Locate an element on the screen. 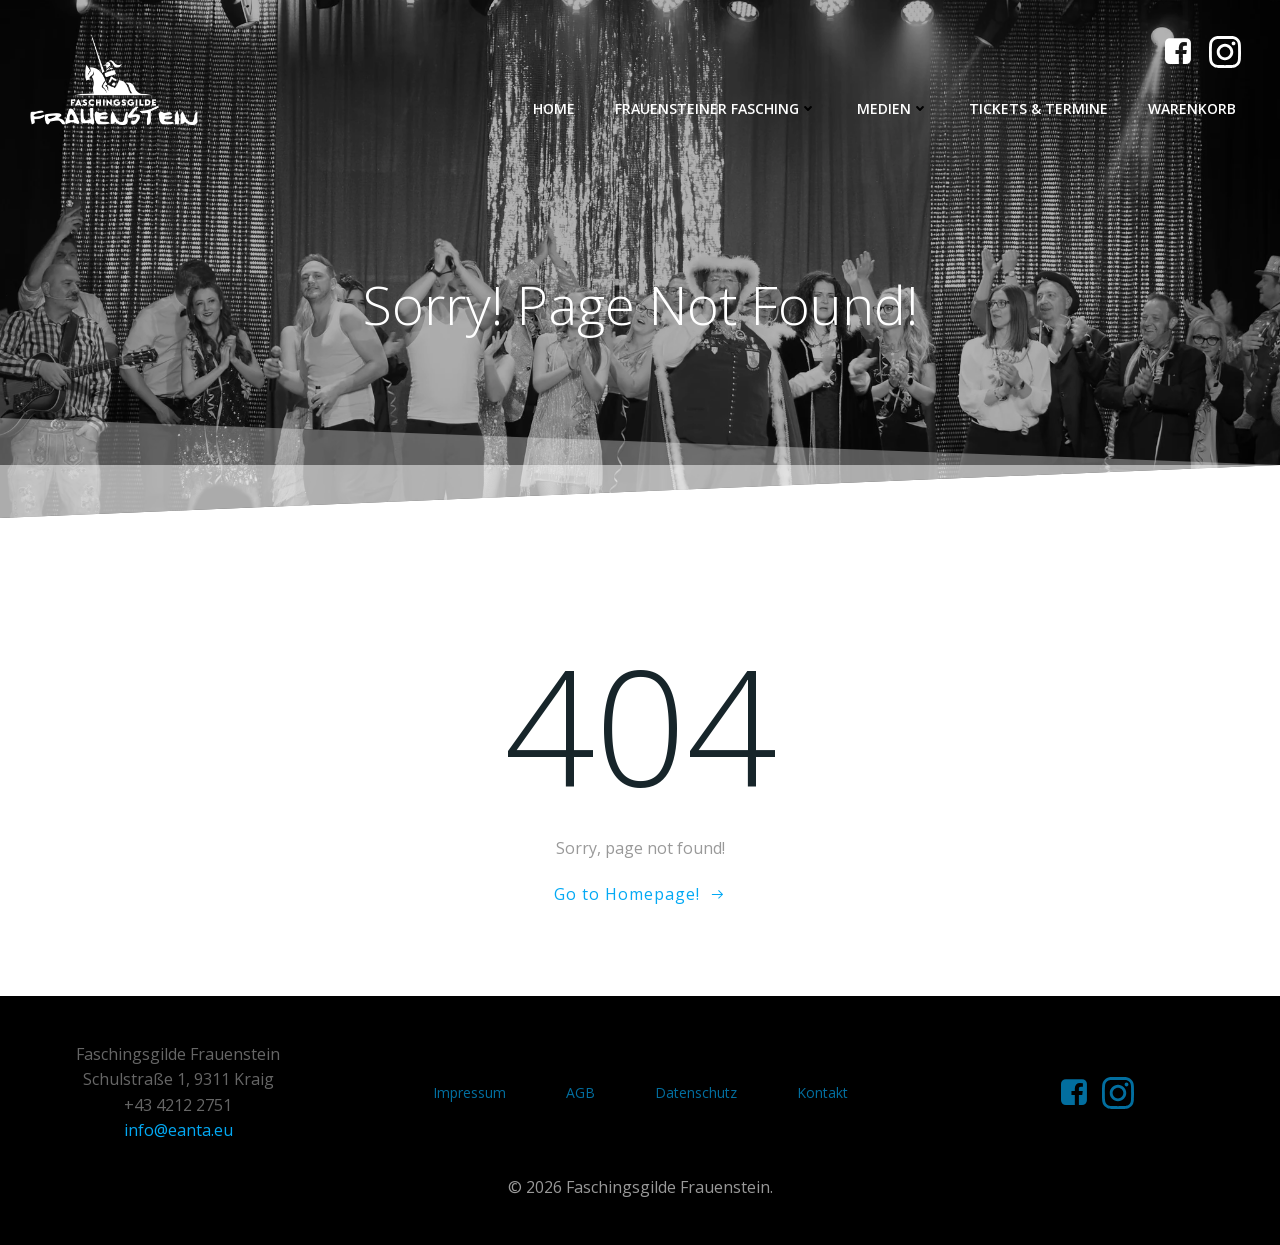 This screenshot has width=1280, height=1245. Frauensteiner Fasching is located at coordinates (716, 108).